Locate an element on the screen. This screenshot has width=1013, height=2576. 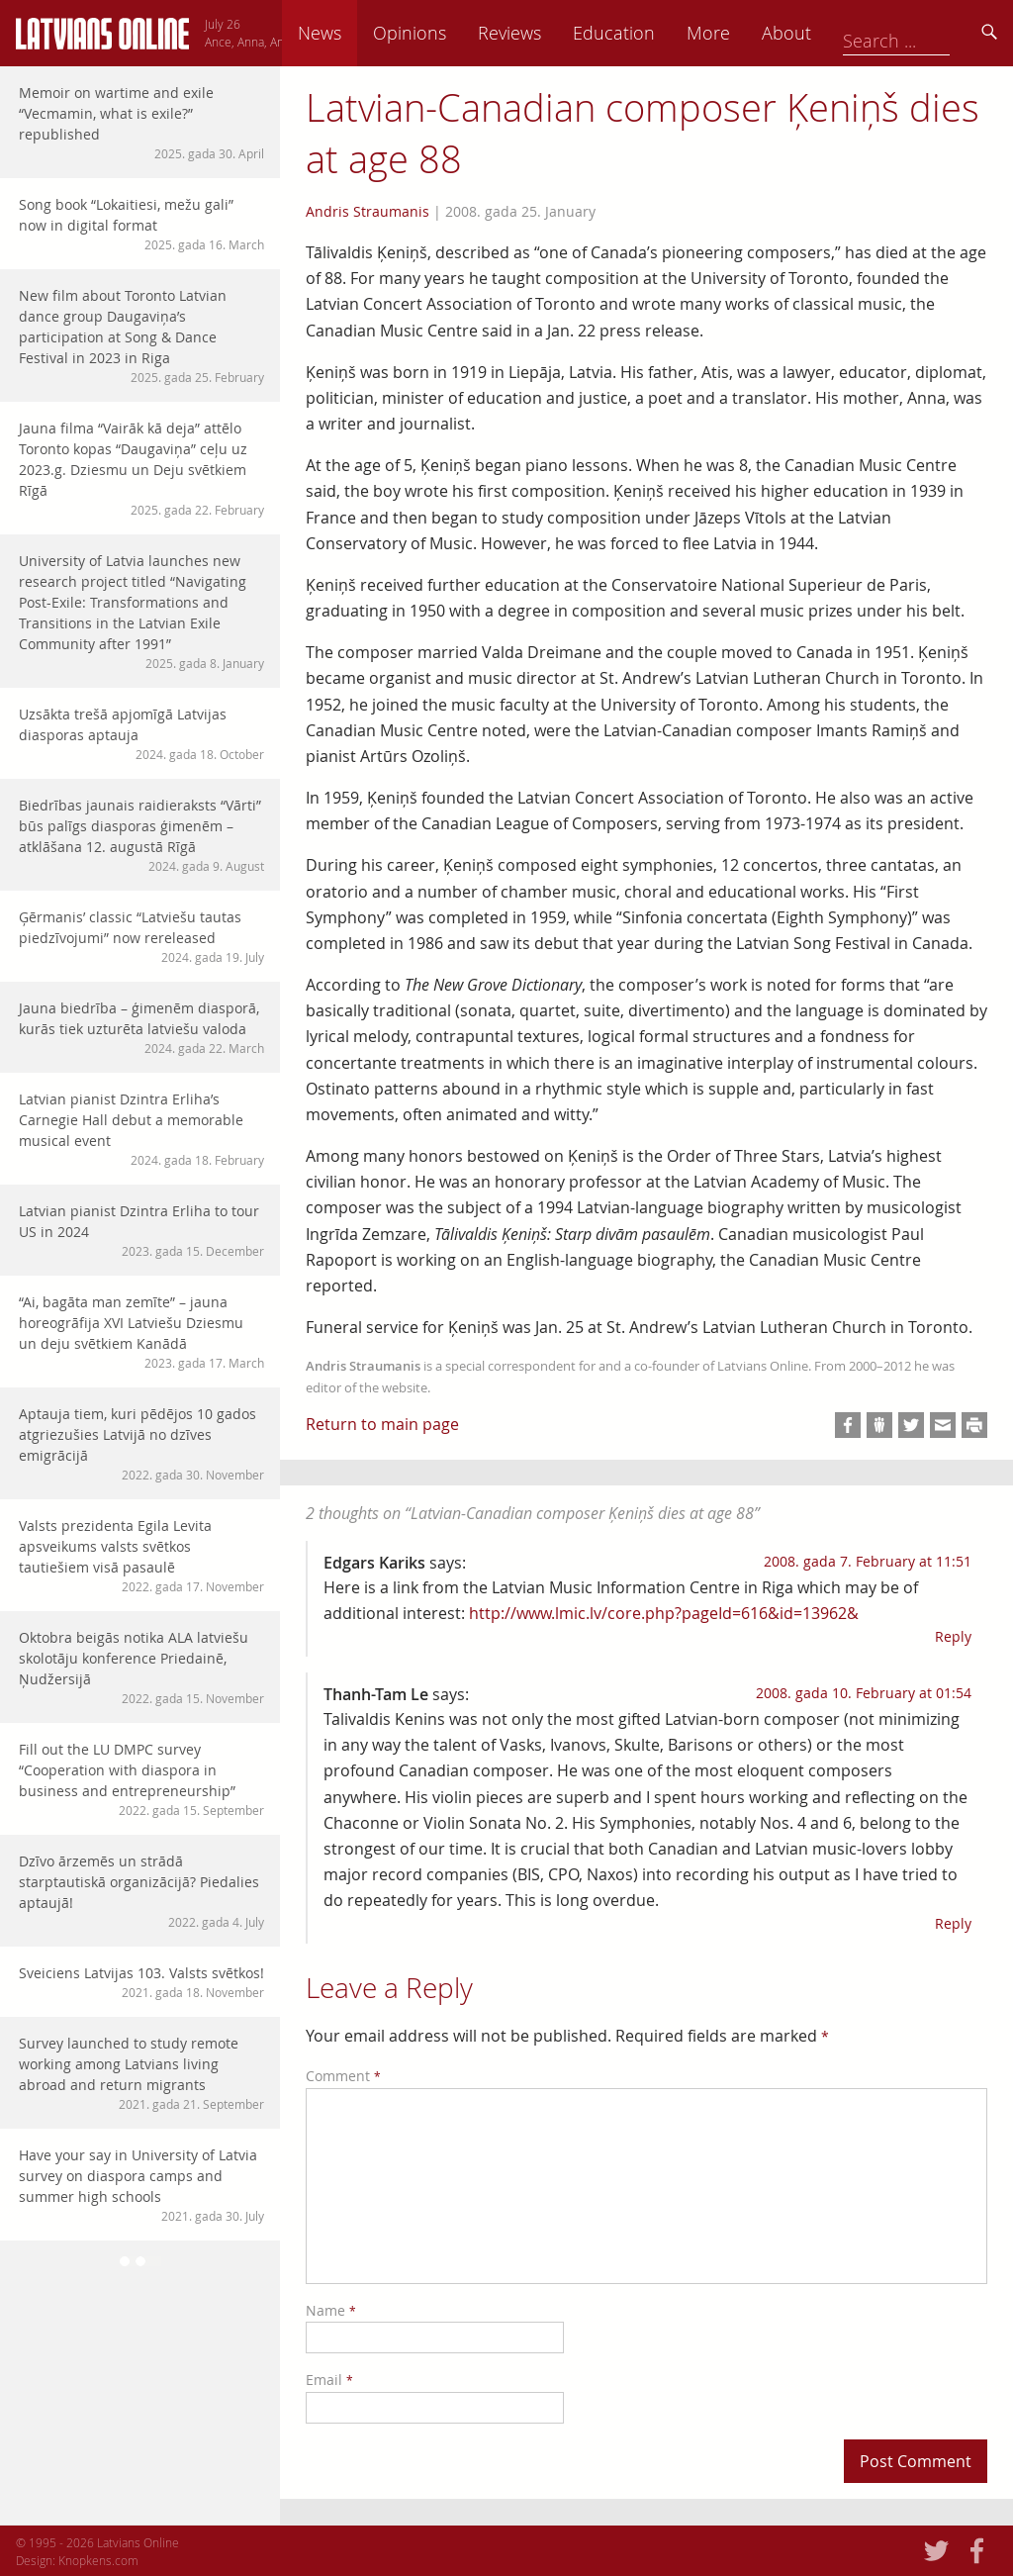
Uzsākta trešā apjomīgā Latvijas diasporas aptauja is located at coordinates (141, 734).